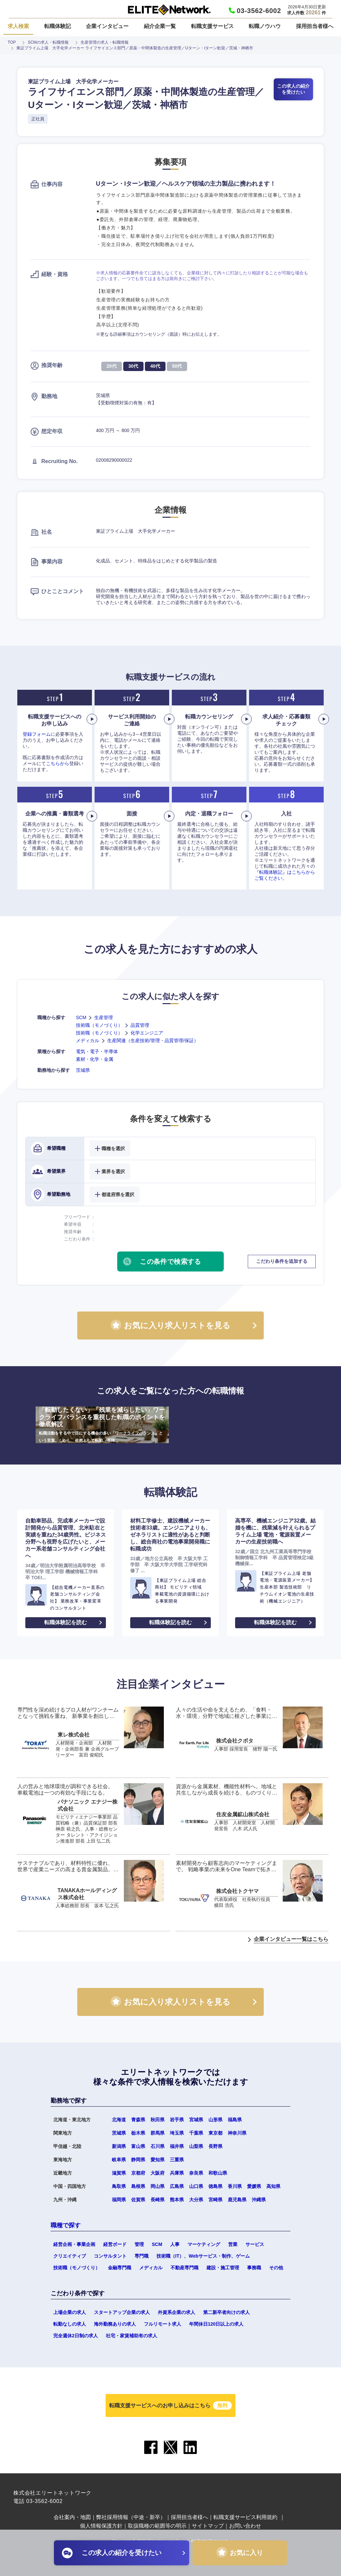 Image resolution: width=341 pixels, height=2576 pixels. I want to click on 社宅・家賃補助有の求人, so click(131, 2335).